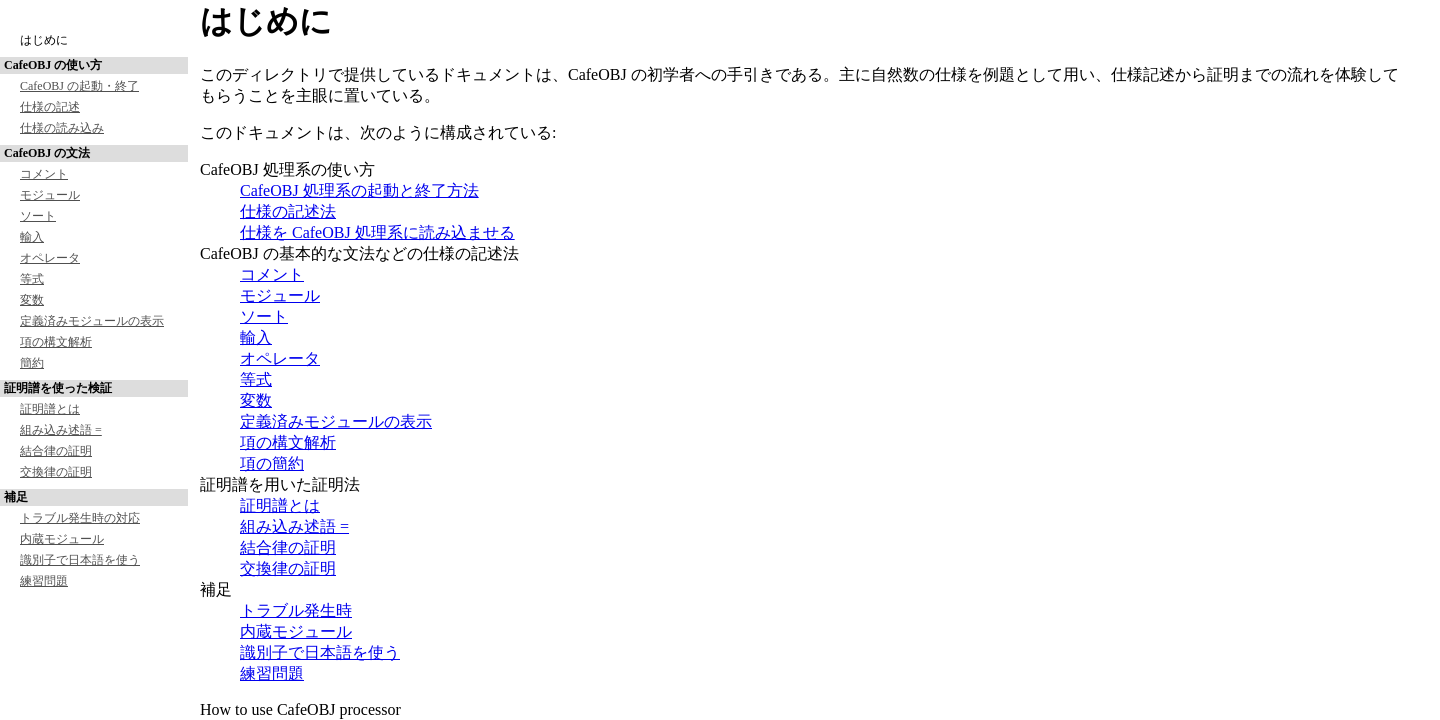 The image size is (1440, 720). What do you see at coordinates (44, 581) in the screenshot?
I see `練習問題` at bounding box center [44, 581].